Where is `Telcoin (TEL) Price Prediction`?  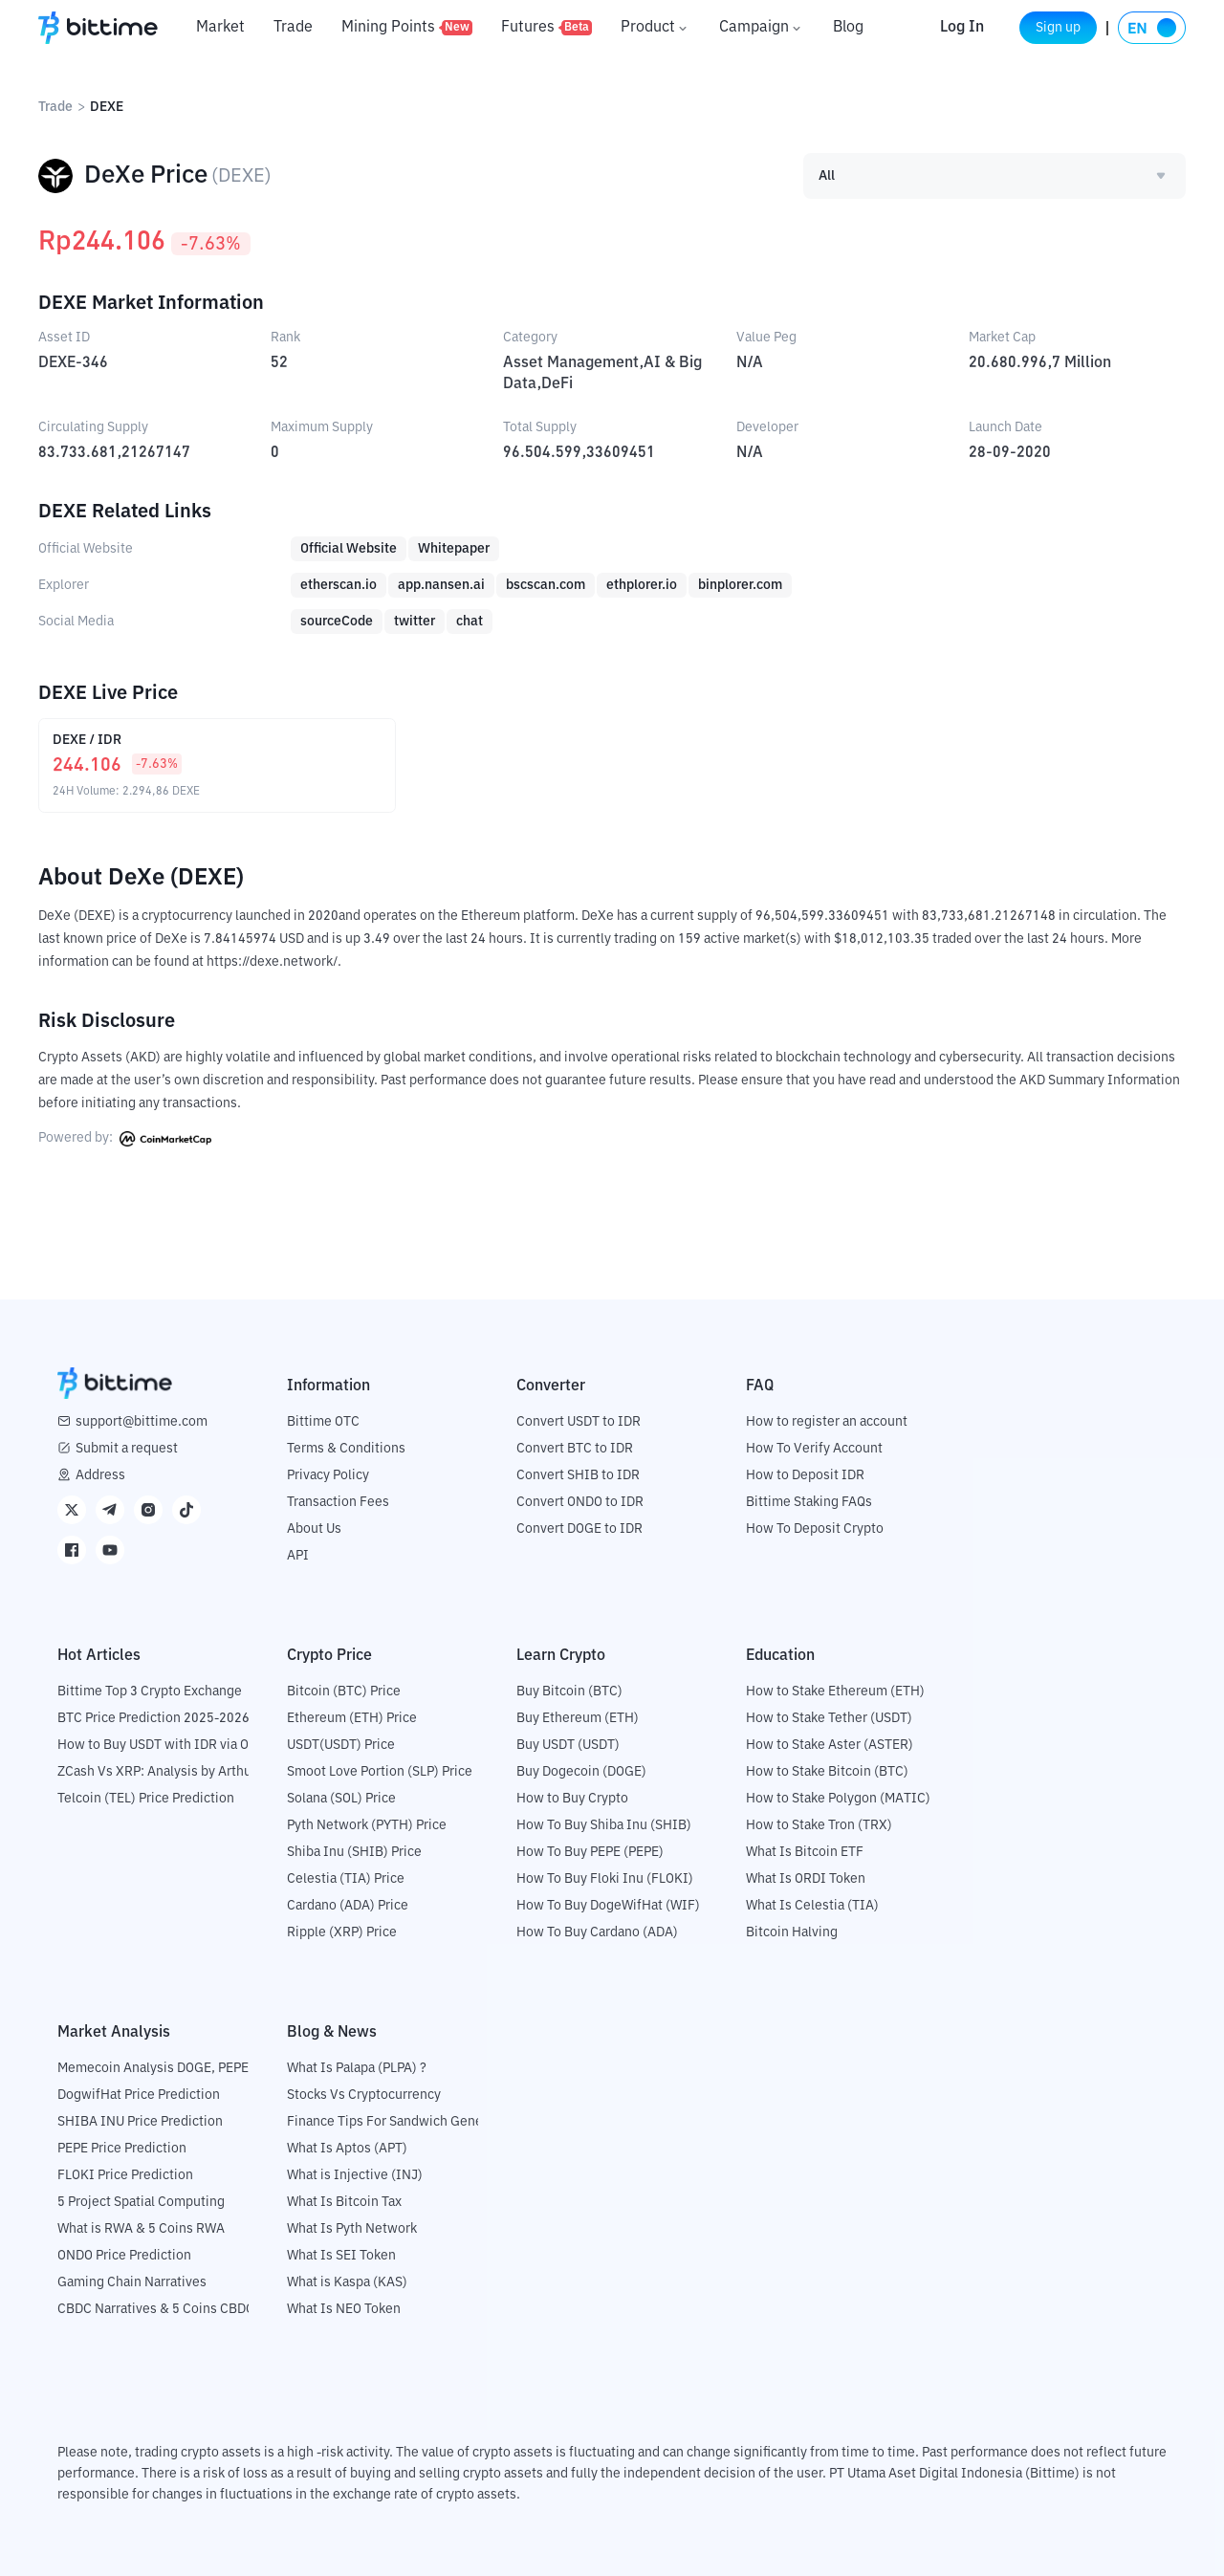 Telcoin (TEL) Price Prediction is located at coordinates (145, 1797).